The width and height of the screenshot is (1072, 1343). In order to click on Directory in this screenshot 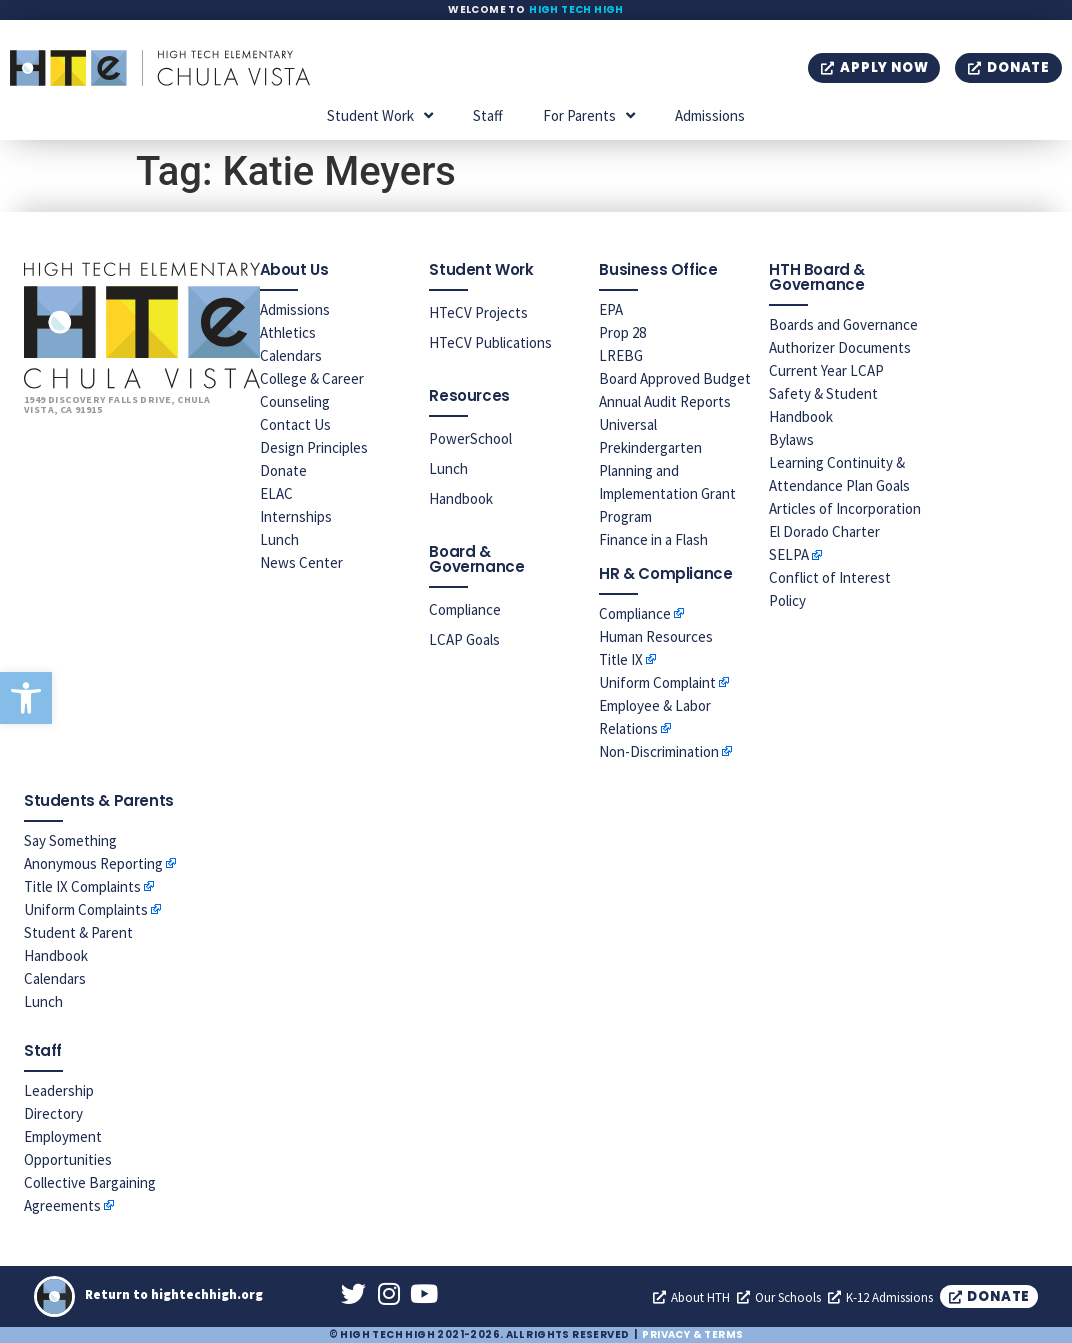, I will do `click(53, 1113)`.